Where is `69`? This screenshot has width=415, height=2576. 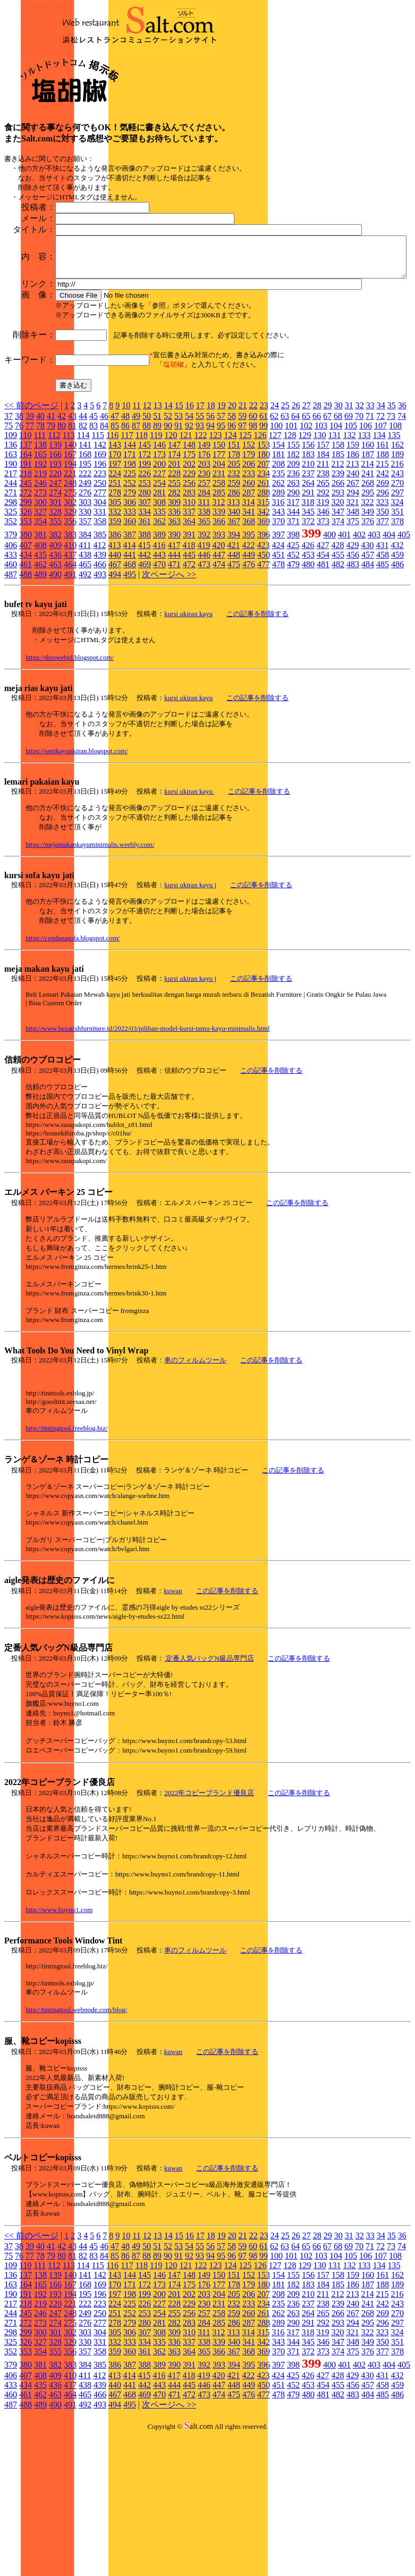
69 is located at coordinates (348, 527).